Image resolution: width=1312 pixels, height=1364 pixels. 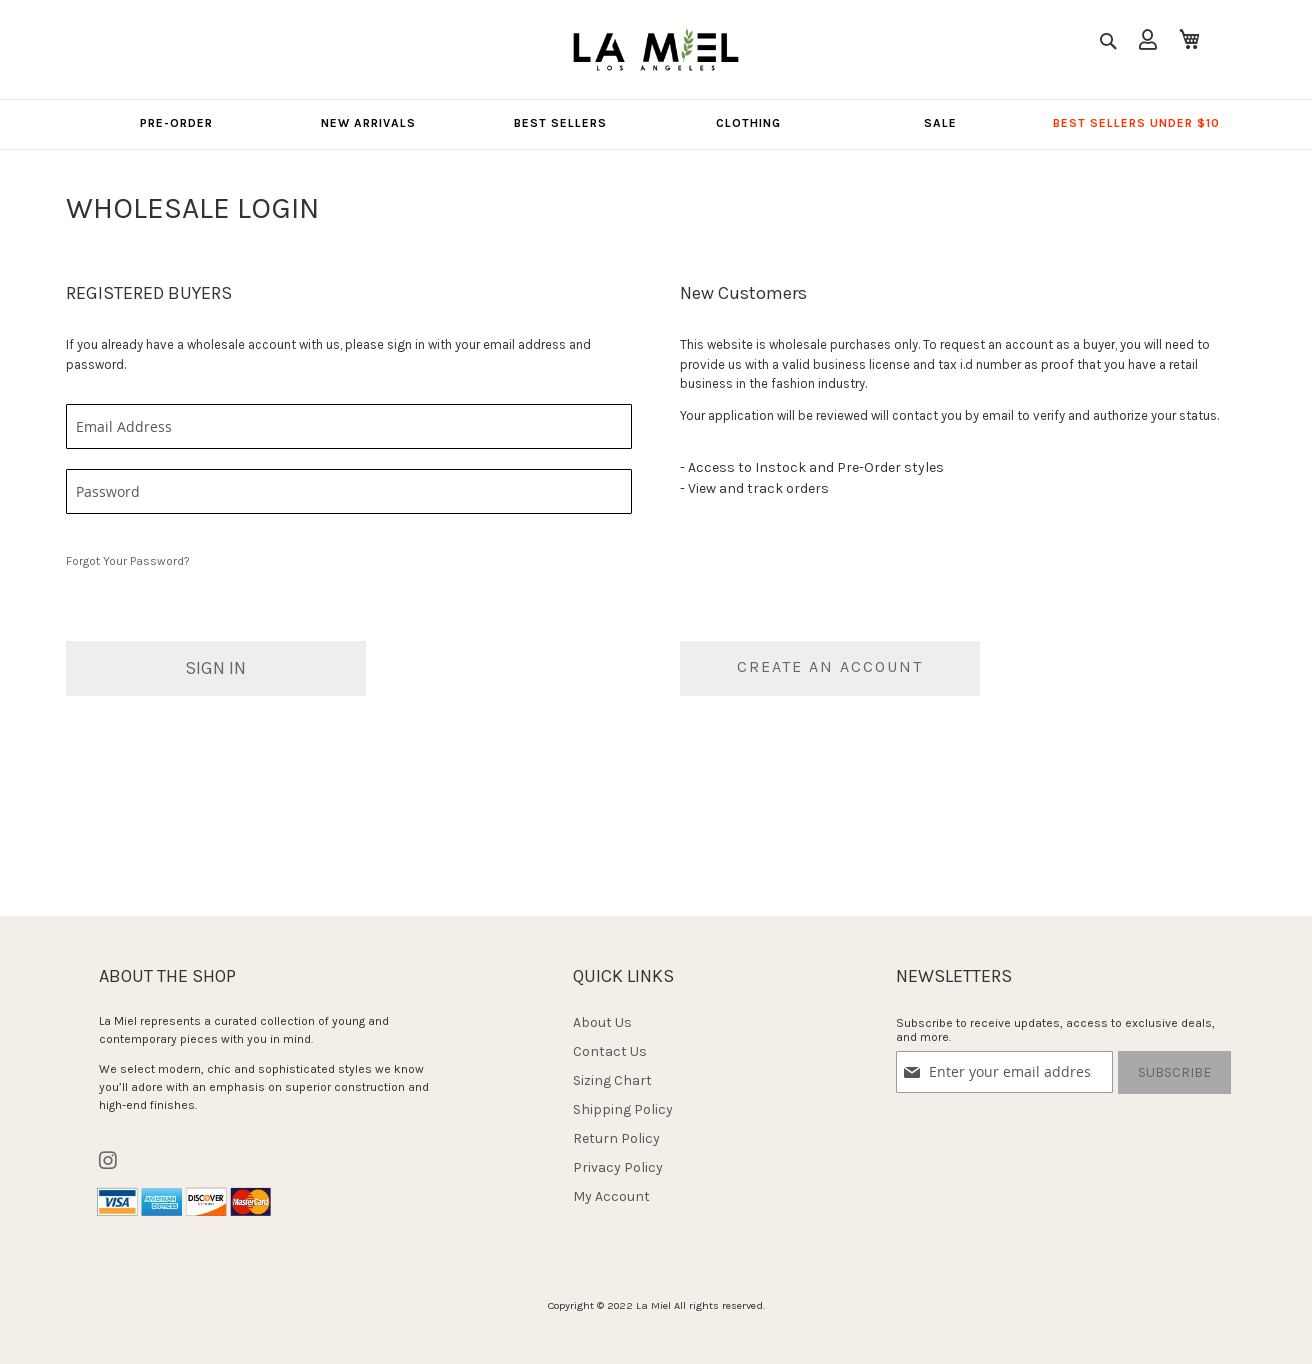 I want to click on Sizing Chart, so click(x=612, y=1080).